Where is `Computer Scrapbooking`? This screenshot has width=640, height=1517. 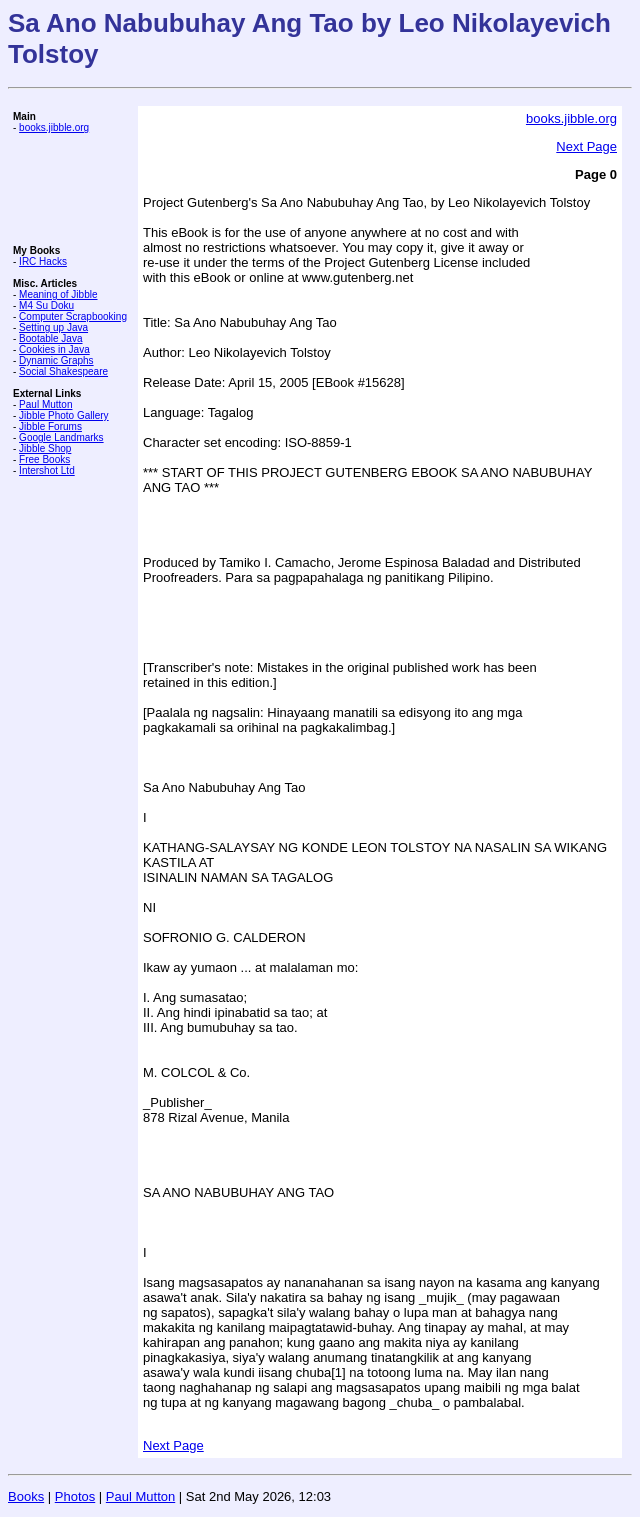
Computer Scrapbooking is located at coordinates (73, 316).